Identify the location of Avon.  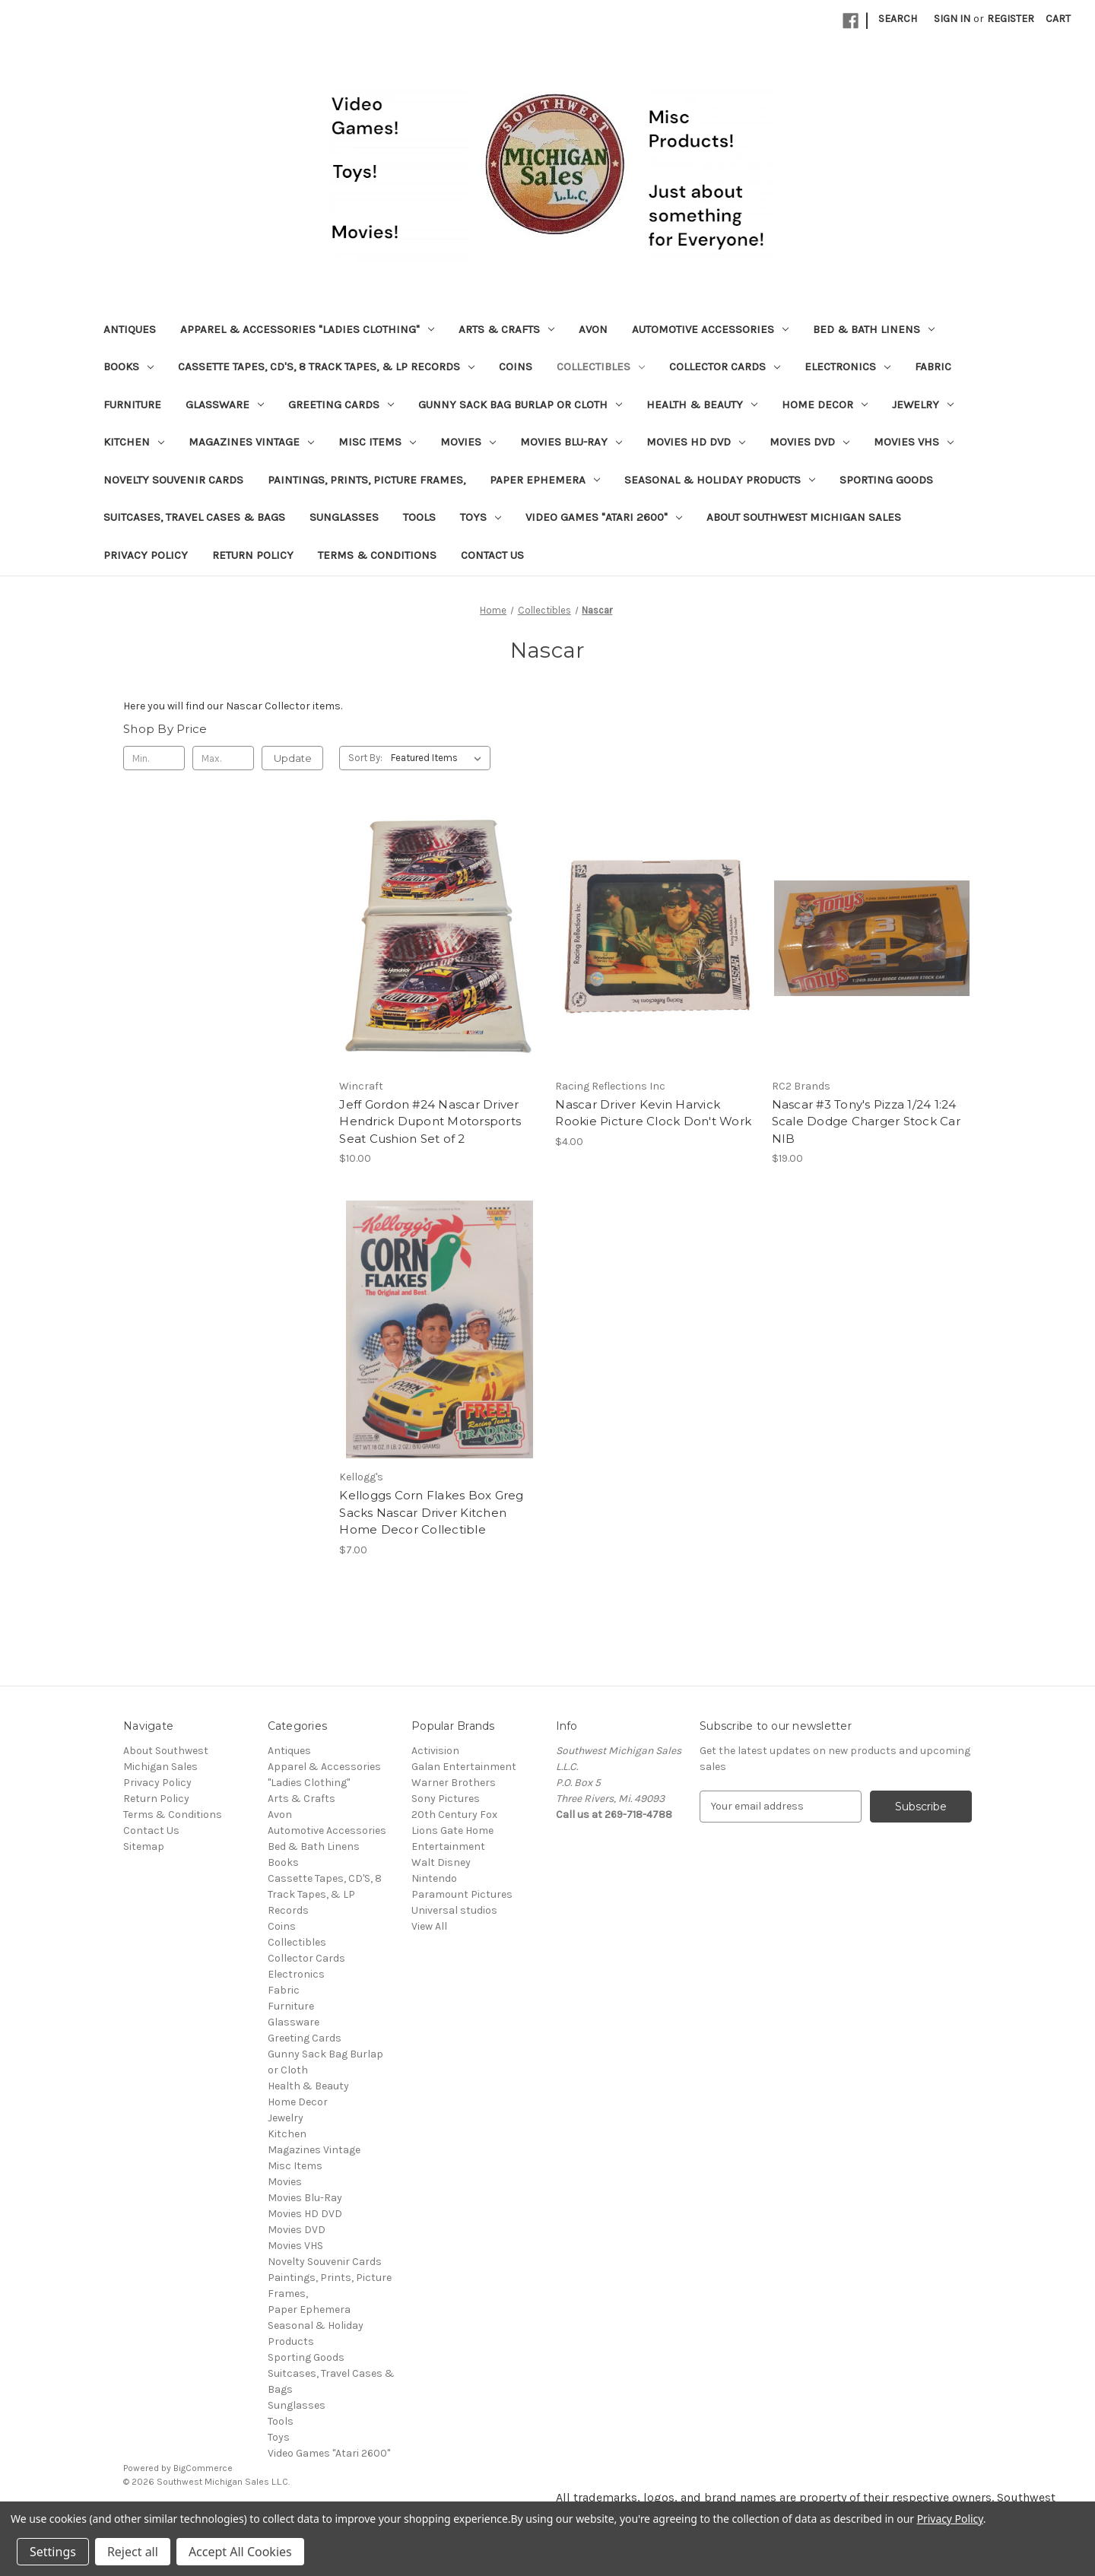
(593, 329).